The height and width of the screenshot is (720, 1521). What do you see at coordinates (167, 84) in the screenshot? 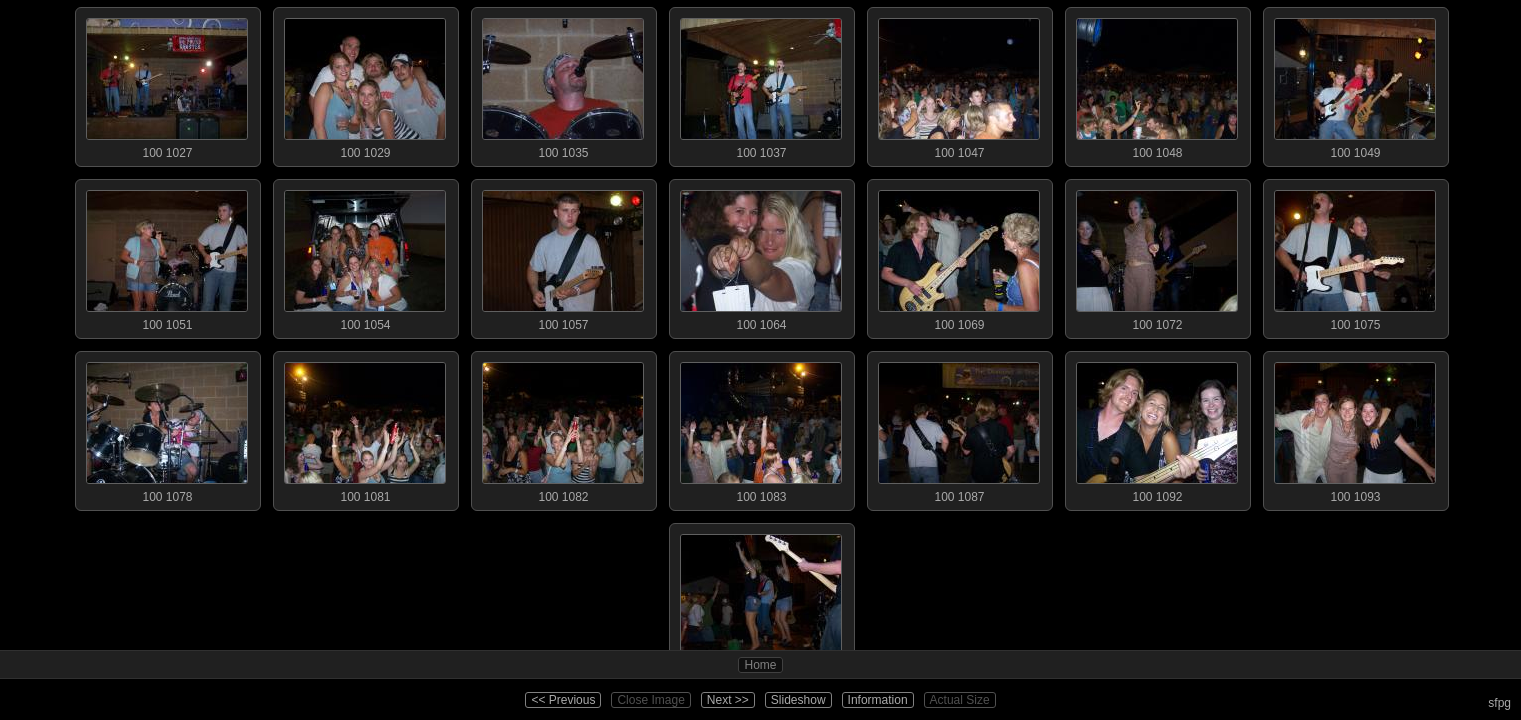
I see `100 1027` at bounding box center [167, 84].